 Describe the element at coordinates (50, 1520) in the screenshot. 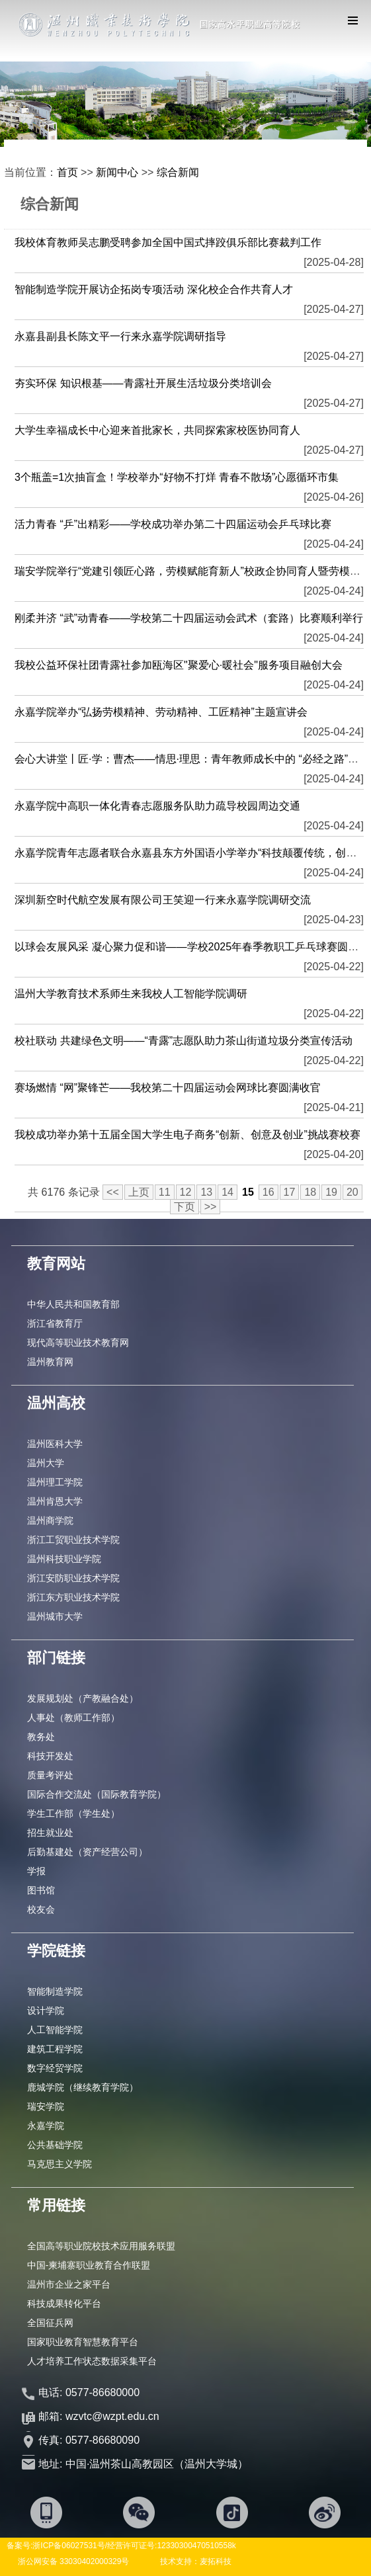

I see `温州商学院` at that location.